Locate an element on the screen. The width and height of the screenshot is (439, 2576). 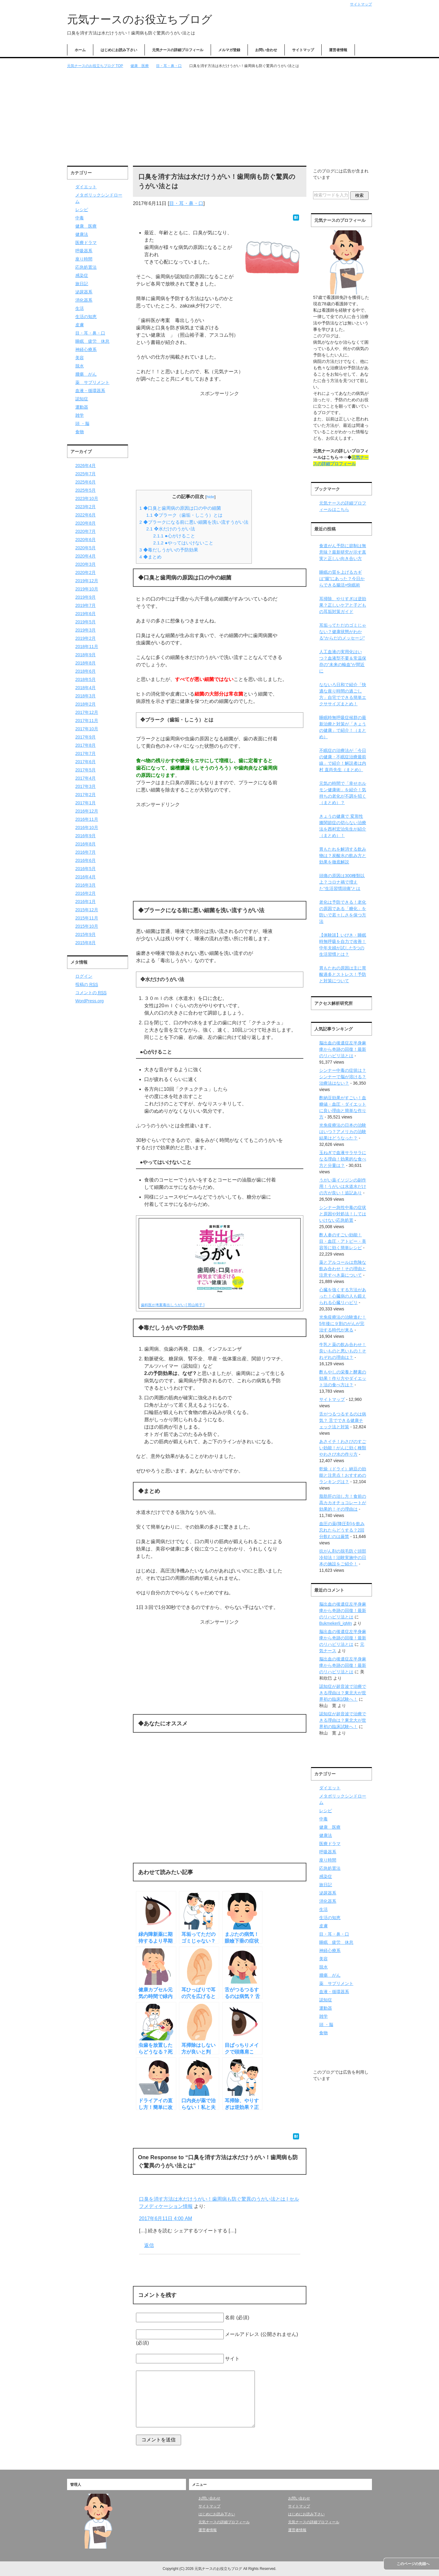
2018年4月 is located at coordinates (85, 687).